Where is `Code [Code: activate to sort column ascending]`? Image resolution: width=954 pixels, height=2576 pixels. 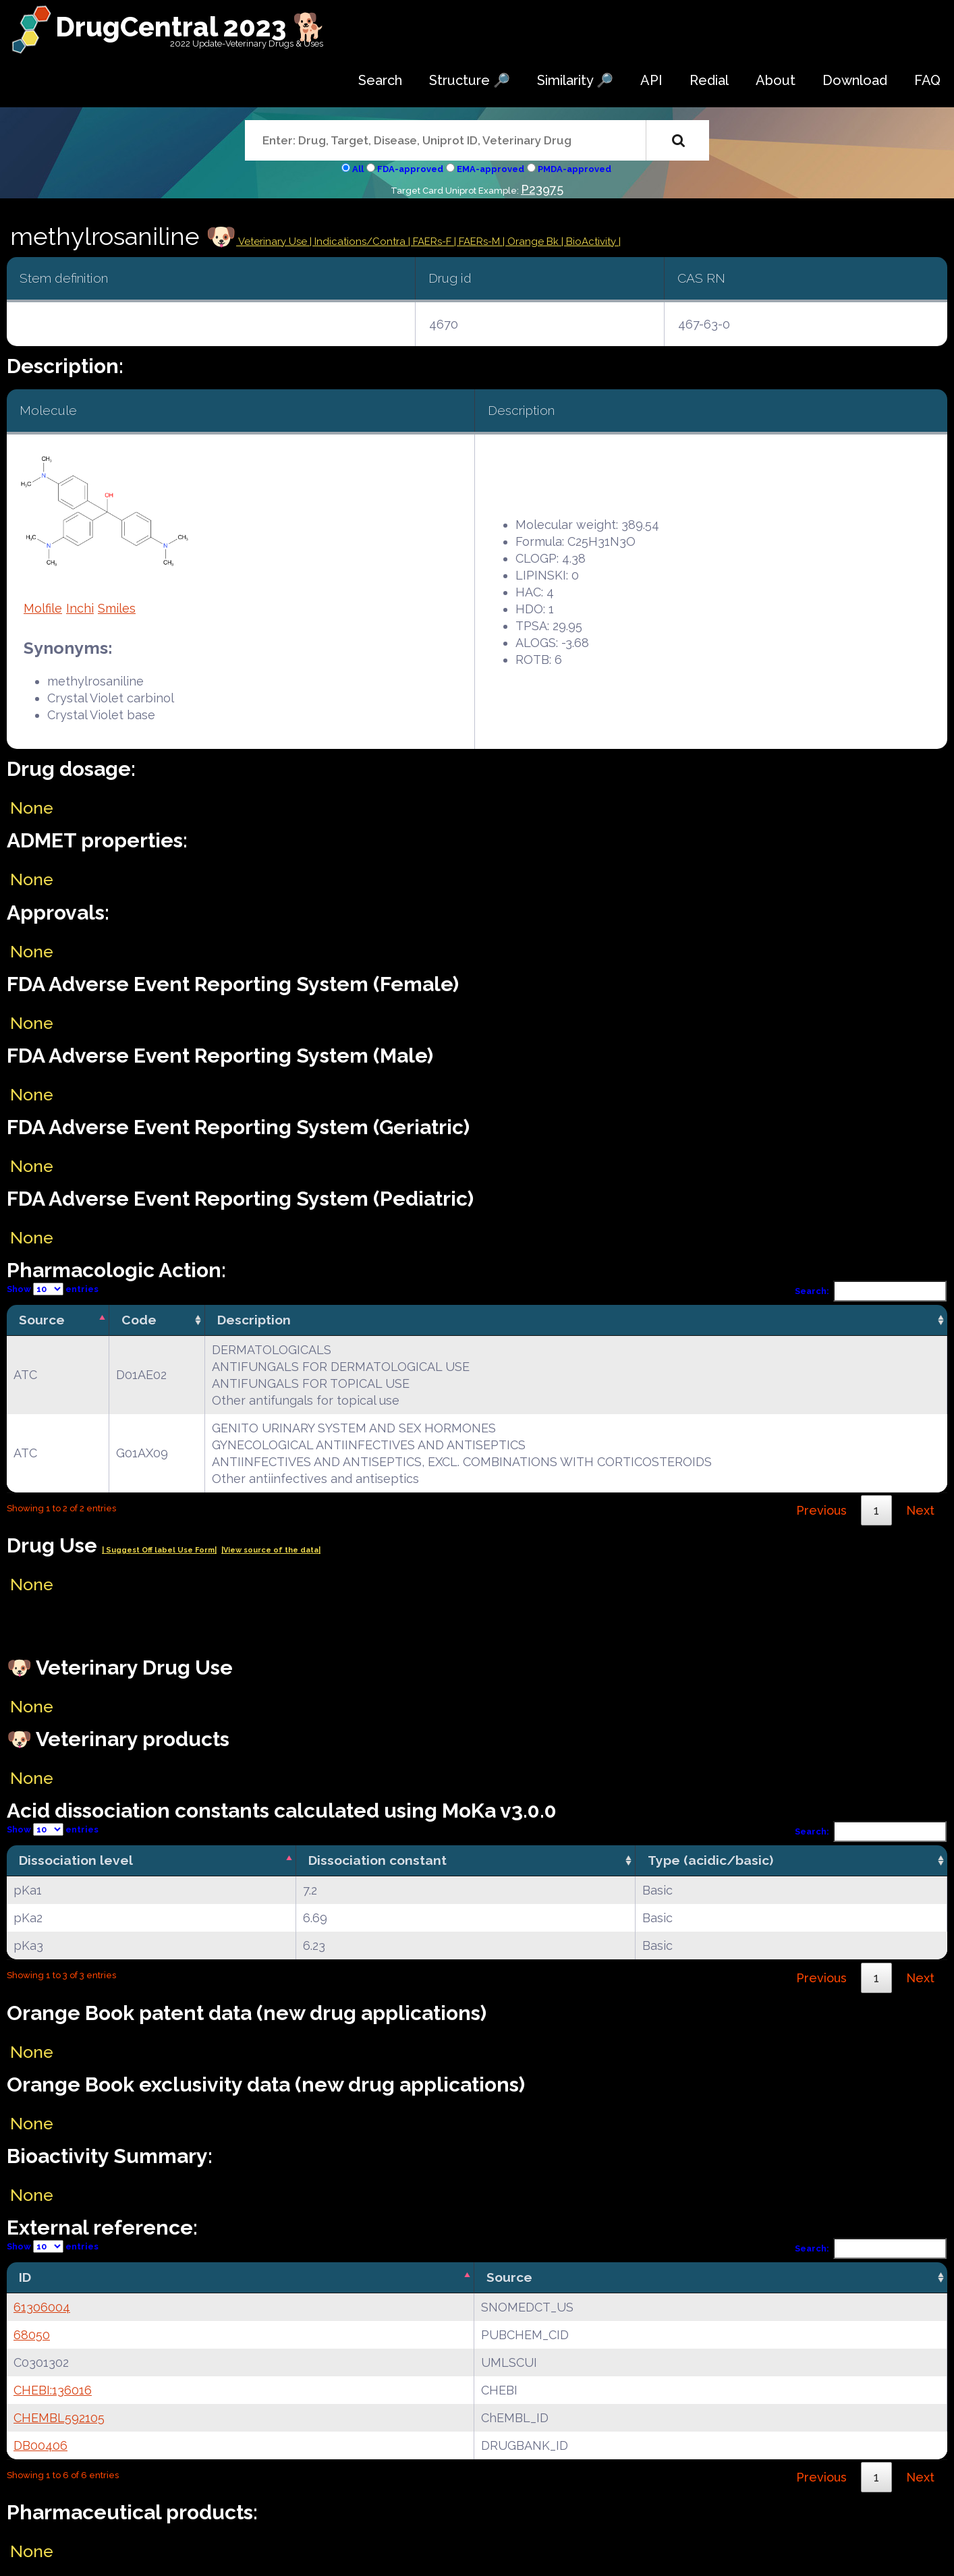
Code [Code: activate to sort column ascending] is located at coordinates (139, 1319).